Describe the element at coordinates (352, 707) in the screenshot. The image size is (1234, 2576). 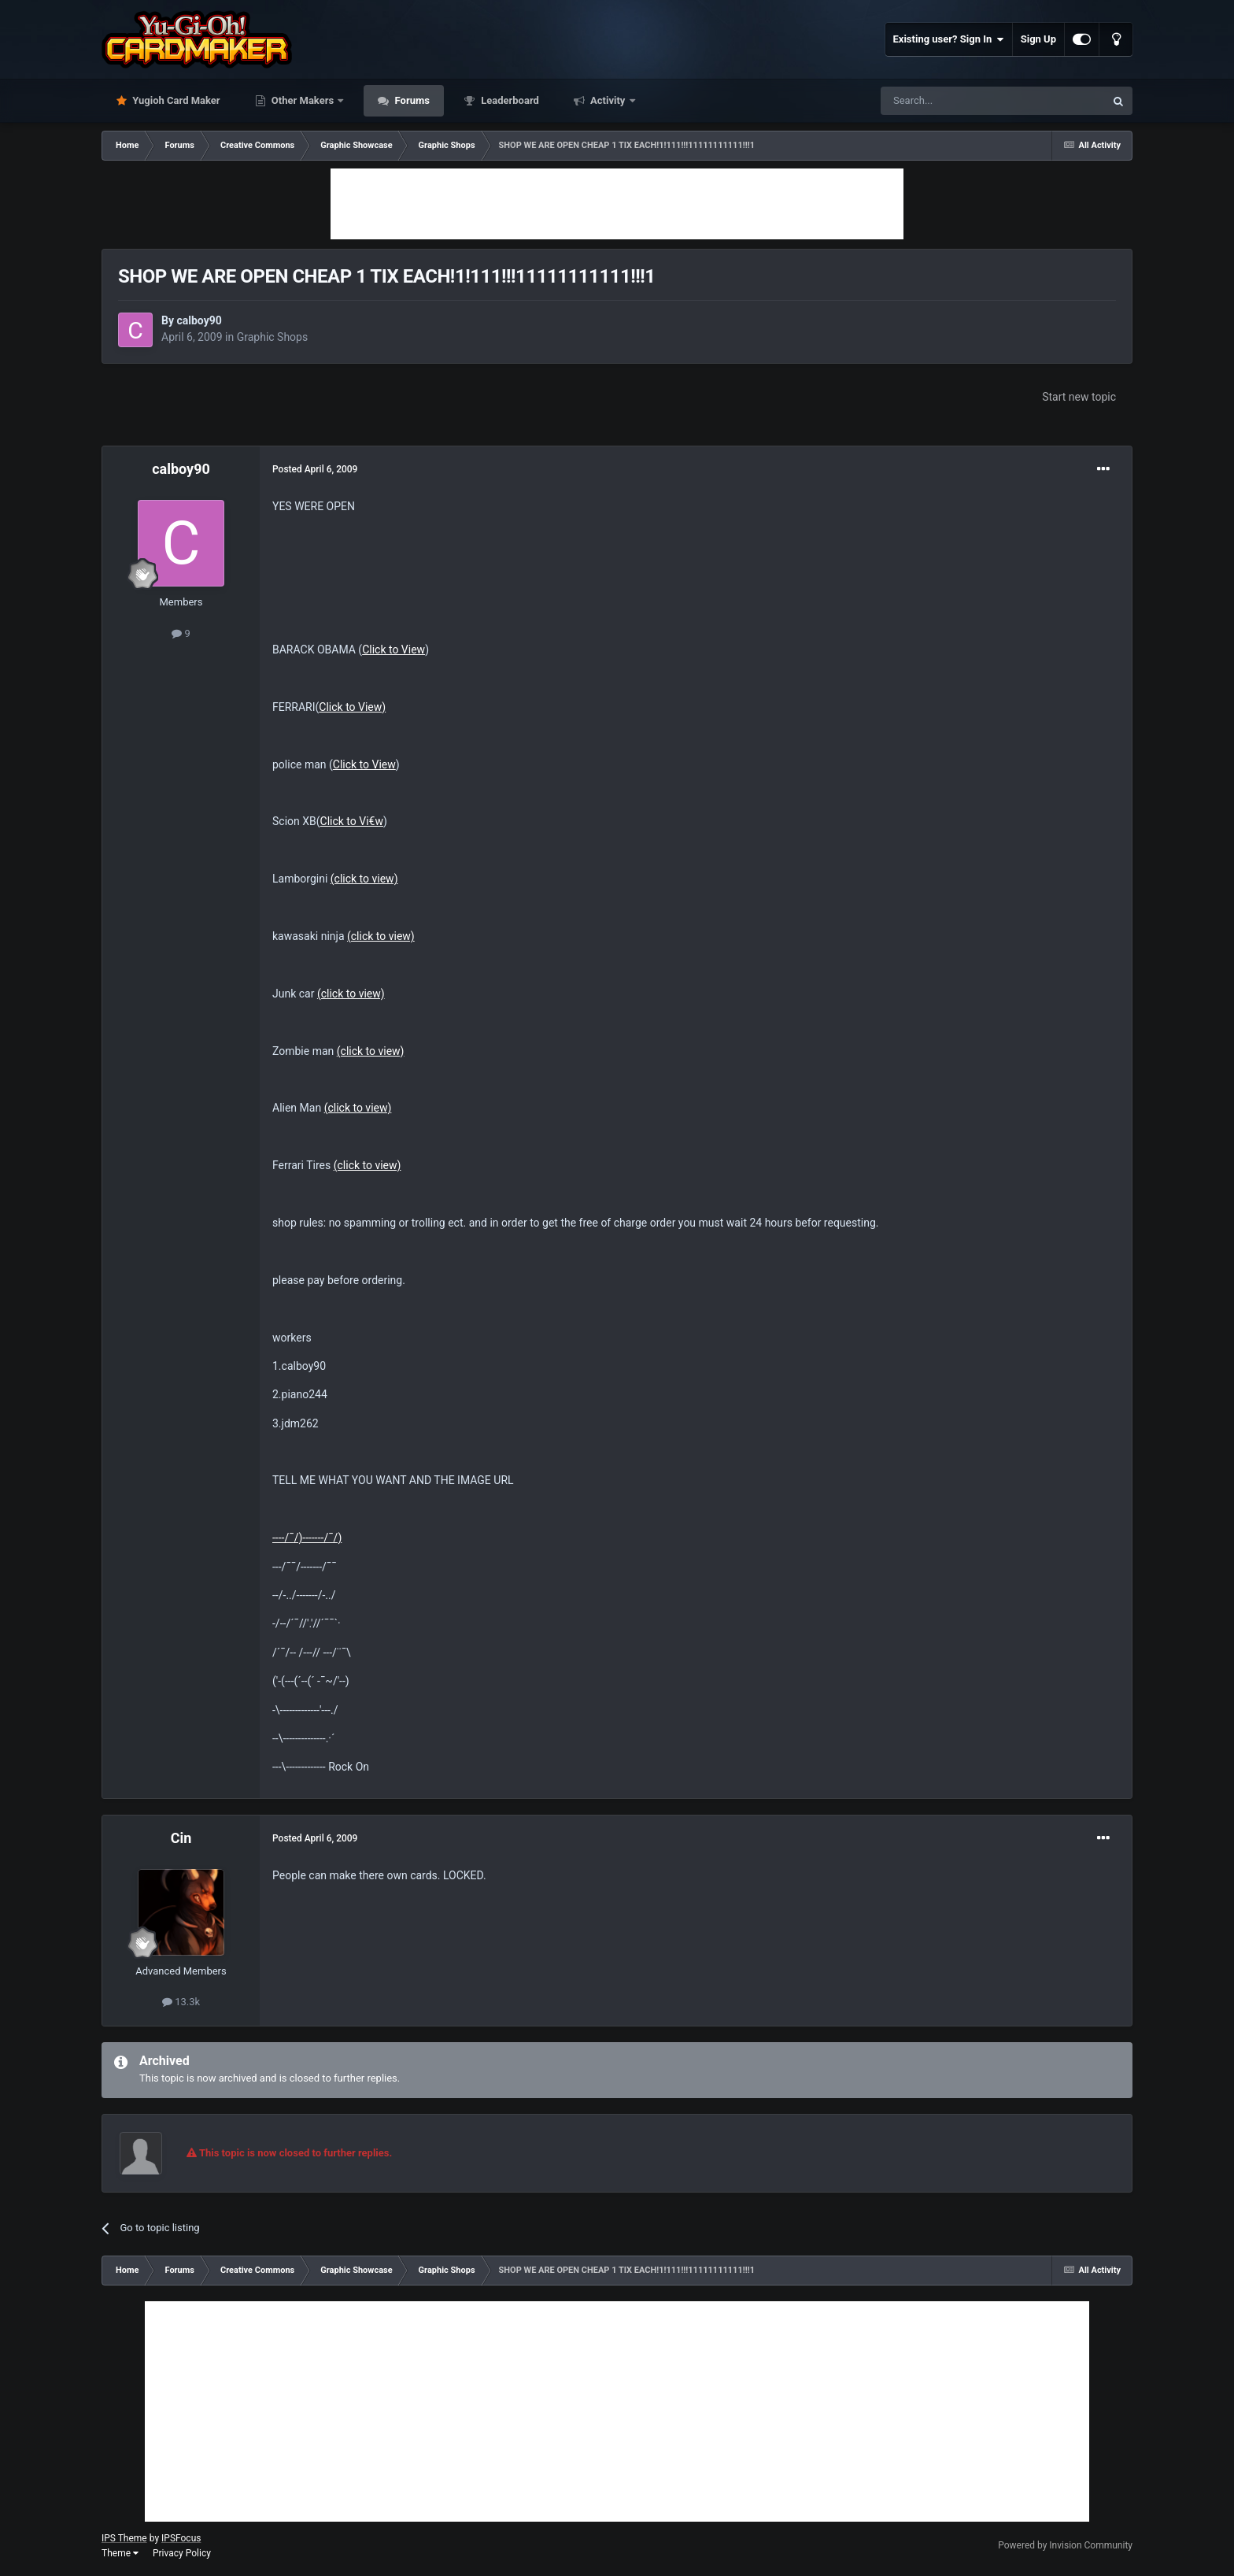
I see `Click to View)` at that location.